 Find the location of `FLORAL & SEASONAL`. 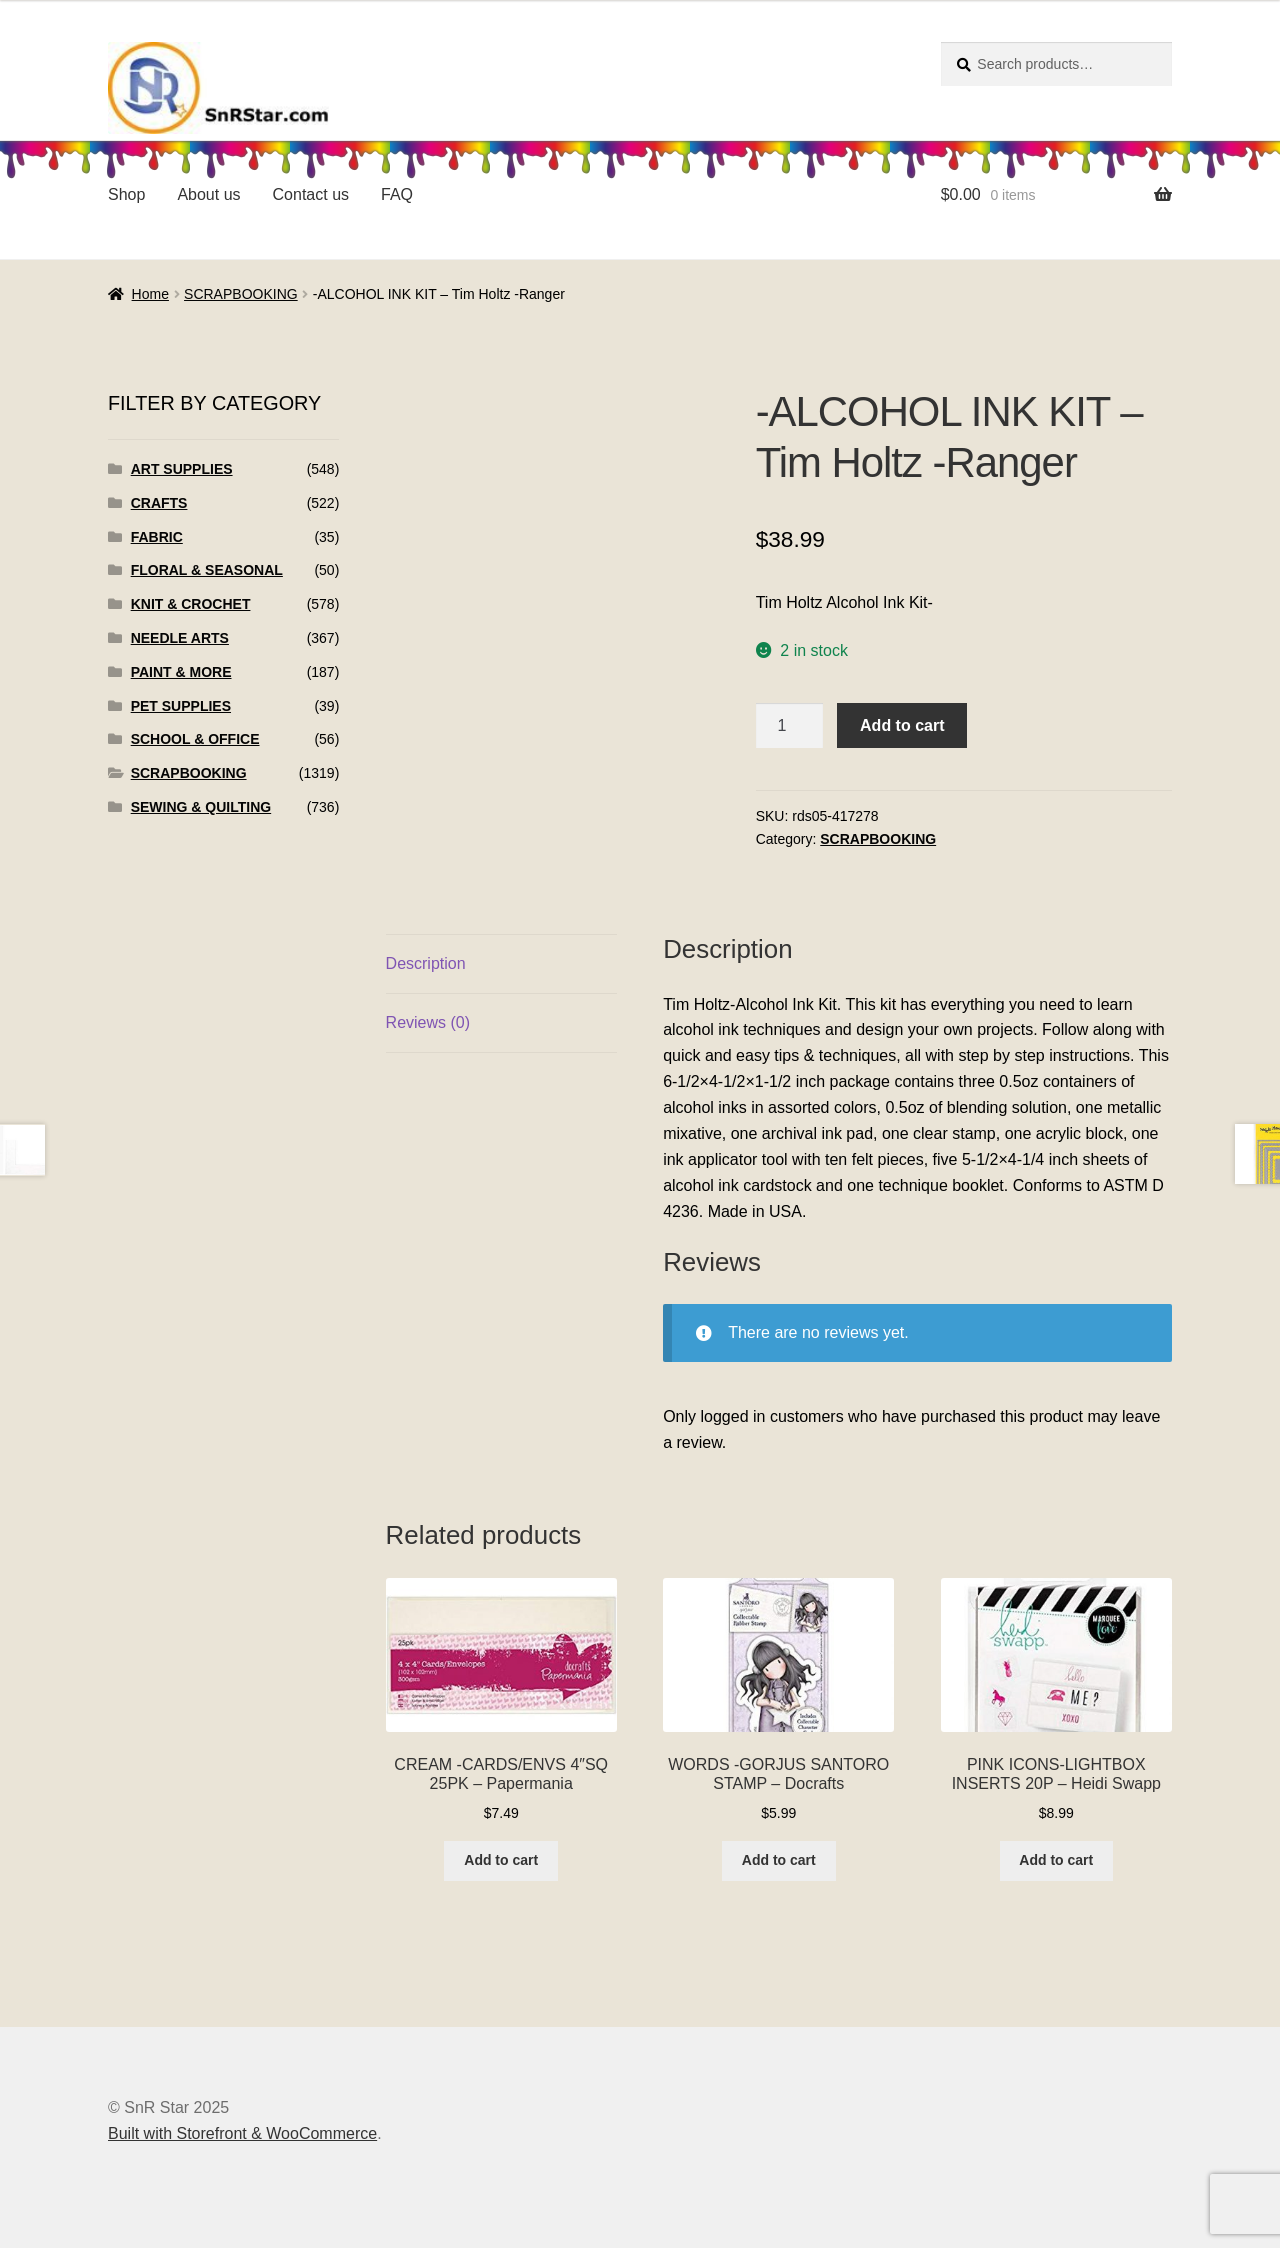

FLORAL & SEASONAL is located at coordinates (207, 570).